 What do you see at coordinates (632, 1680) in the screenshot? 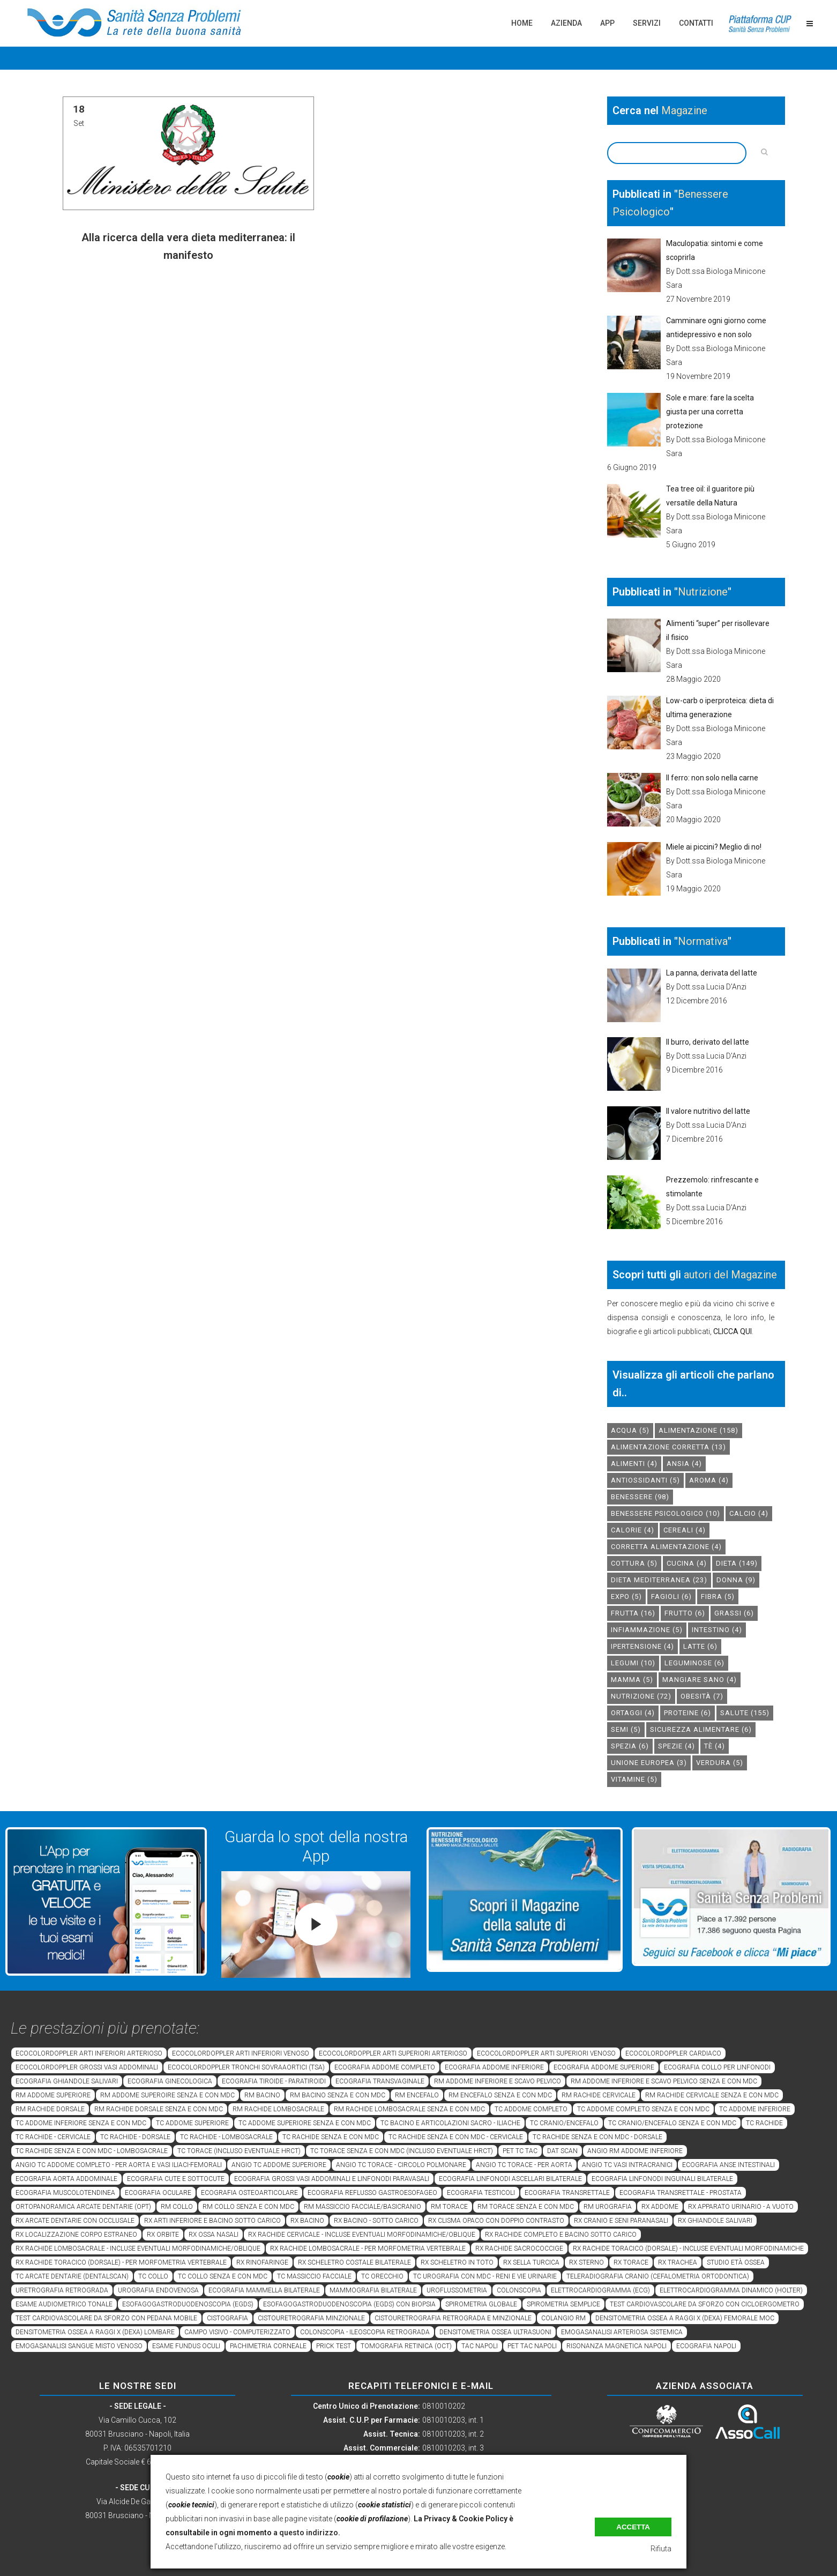
I see `mamma [mamma (5 elementi)]` at bounding box center [632, 1680].